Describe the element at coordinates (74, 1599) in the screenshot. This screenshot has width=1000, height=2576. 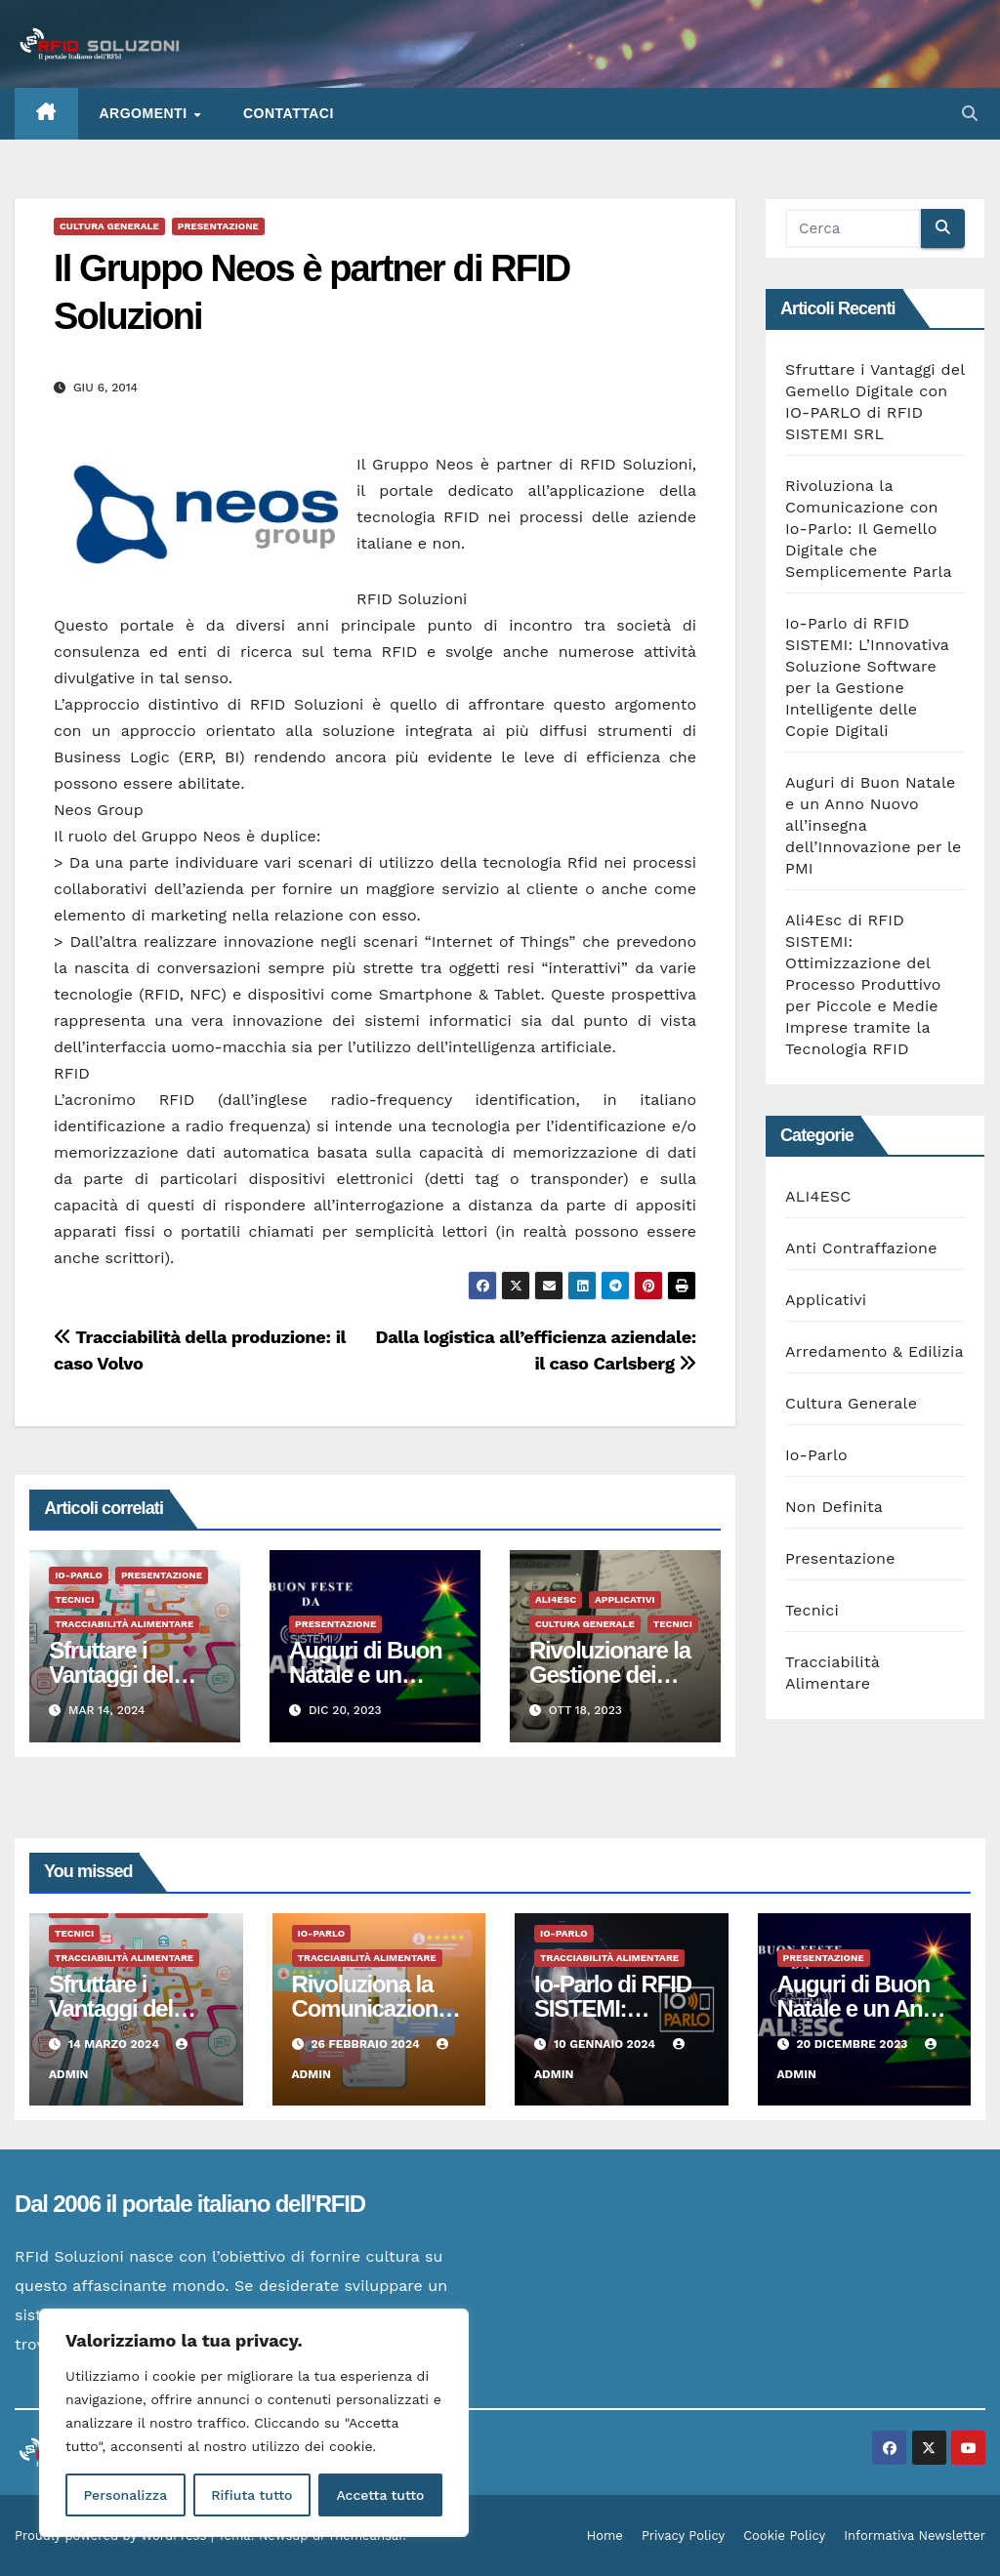
I see `Tecnici` at that location.